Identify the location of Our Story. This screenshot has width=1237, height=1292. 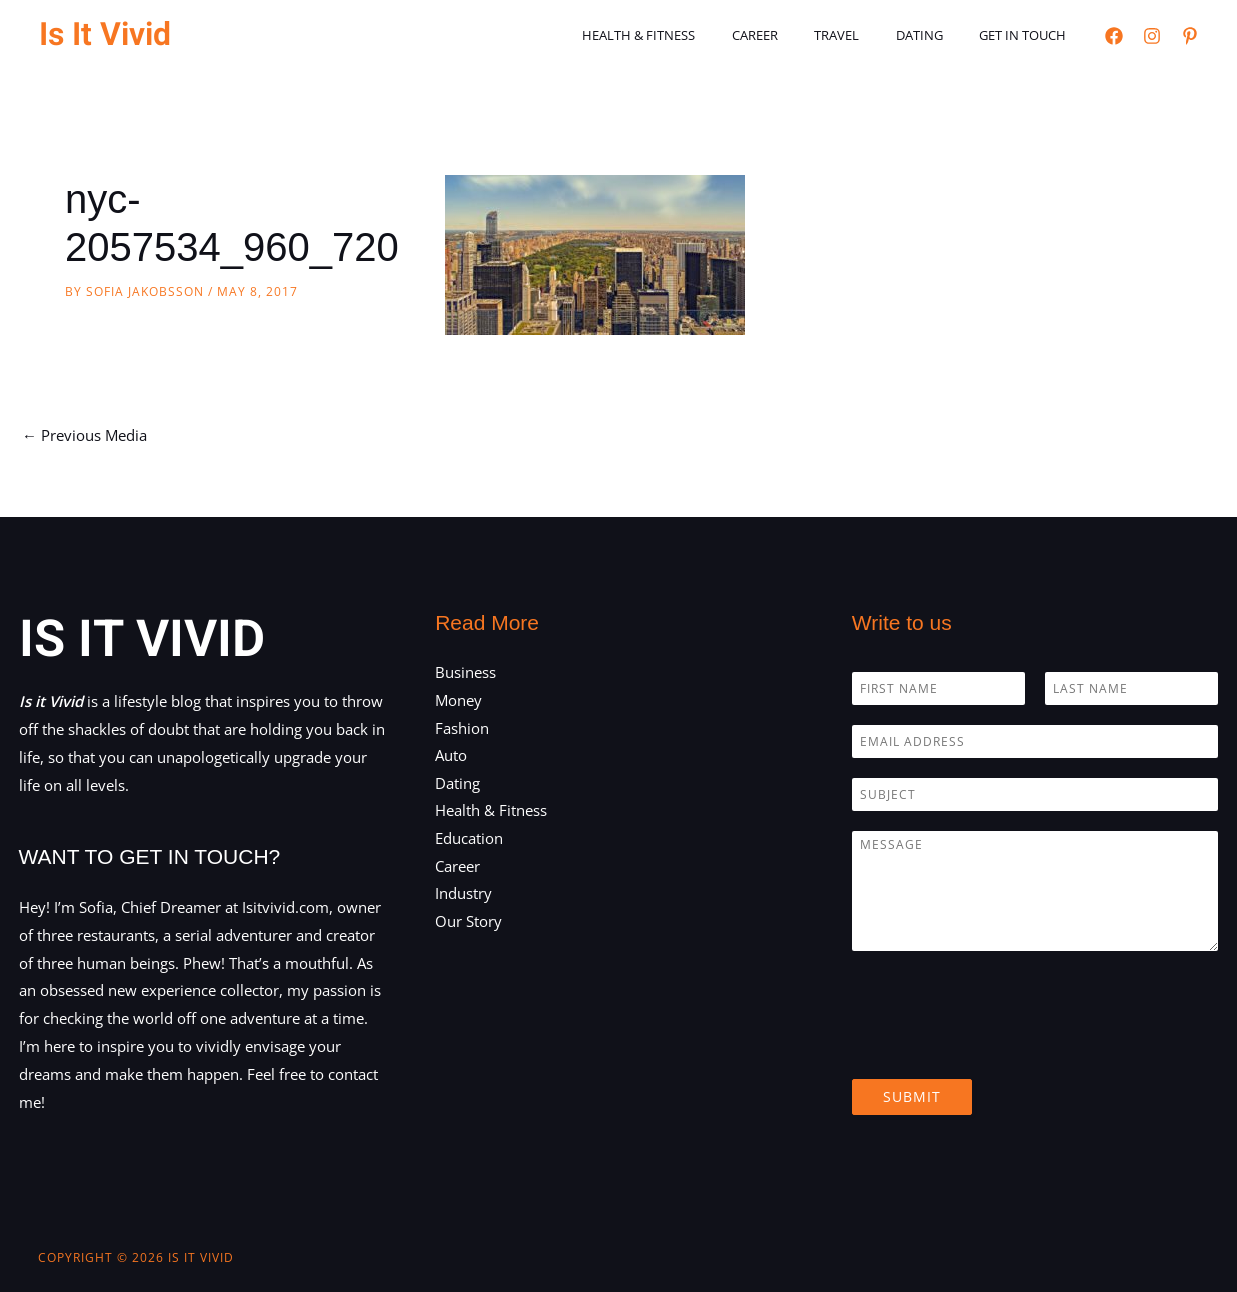
(468, 923).